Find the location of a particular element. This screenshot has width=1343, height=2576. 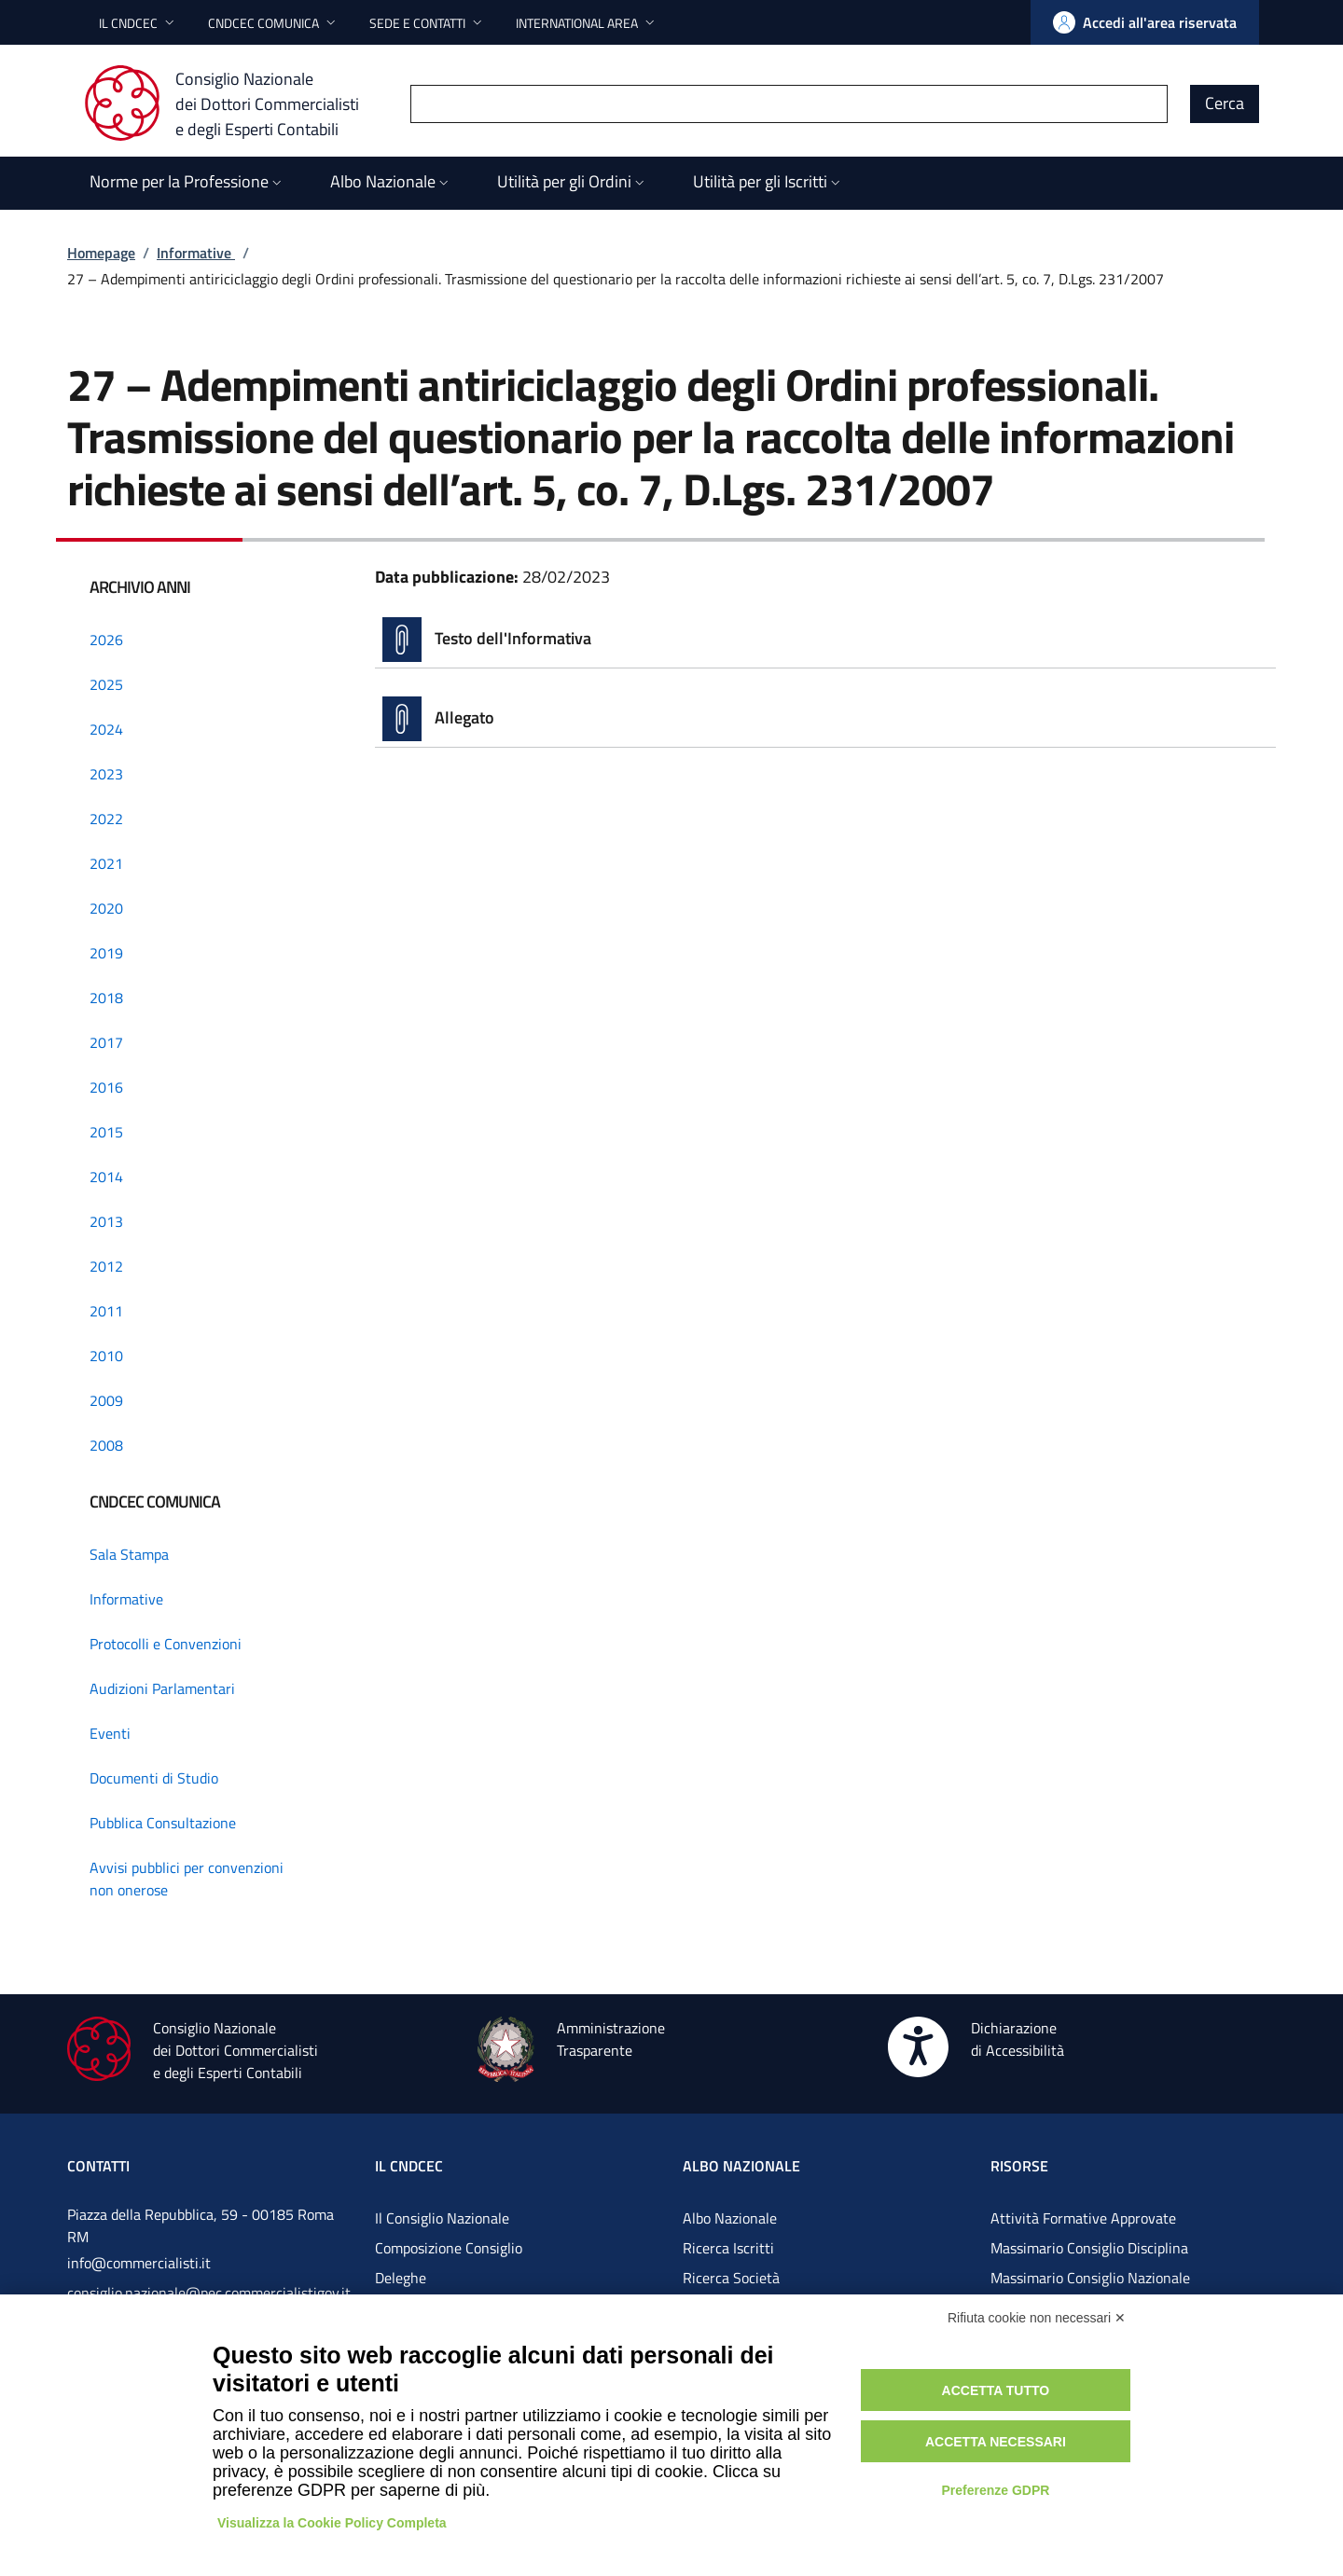

Informative is located at coordinates (196, 252).